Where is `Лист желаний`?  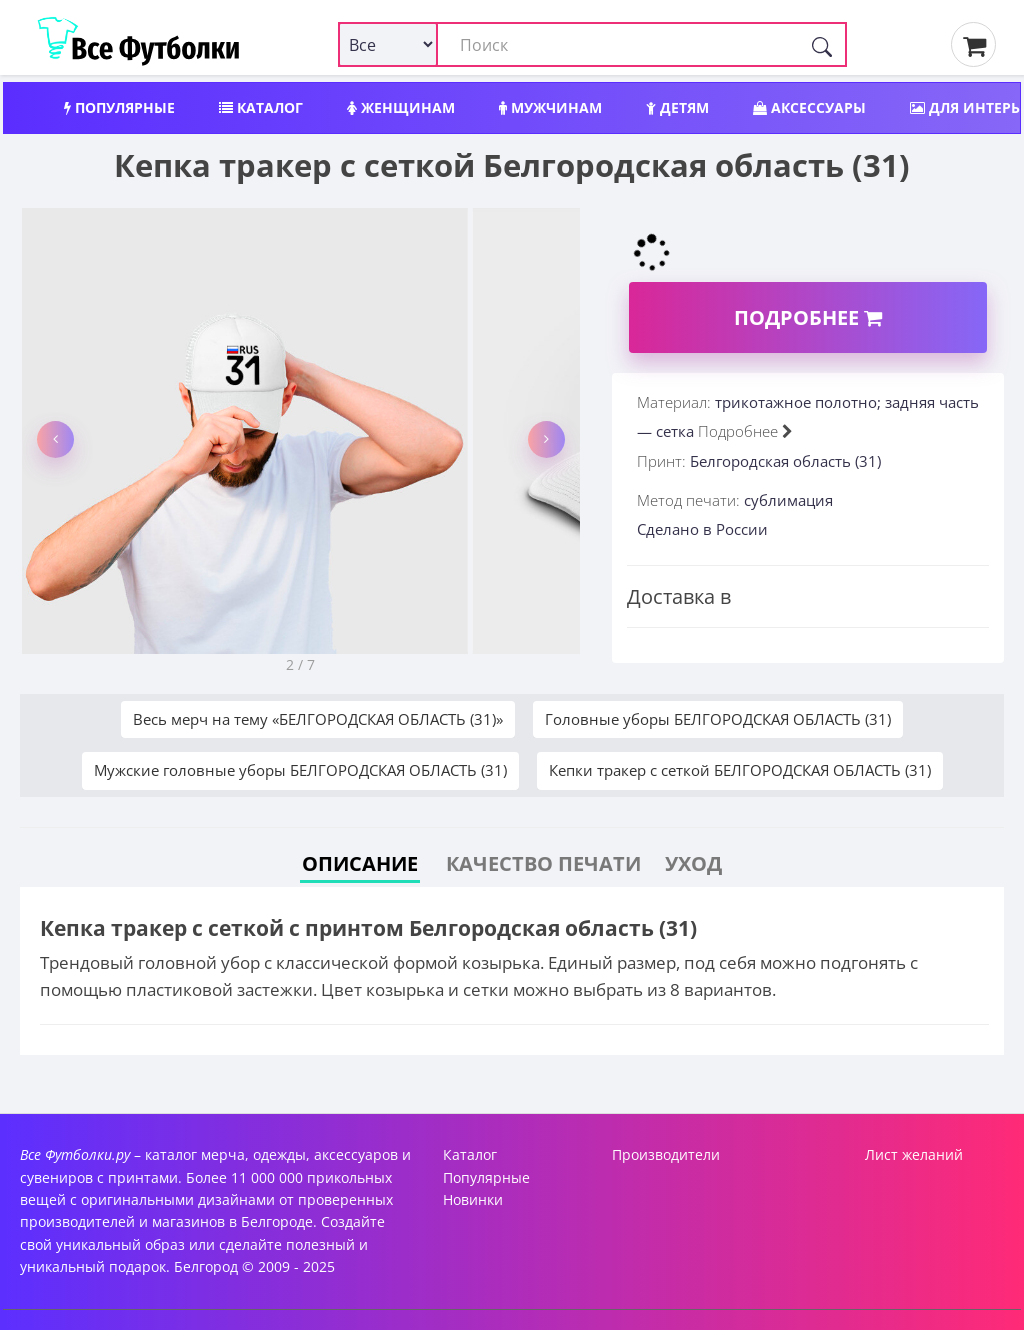
Лист желаний is located at coordinates (914, 1154).